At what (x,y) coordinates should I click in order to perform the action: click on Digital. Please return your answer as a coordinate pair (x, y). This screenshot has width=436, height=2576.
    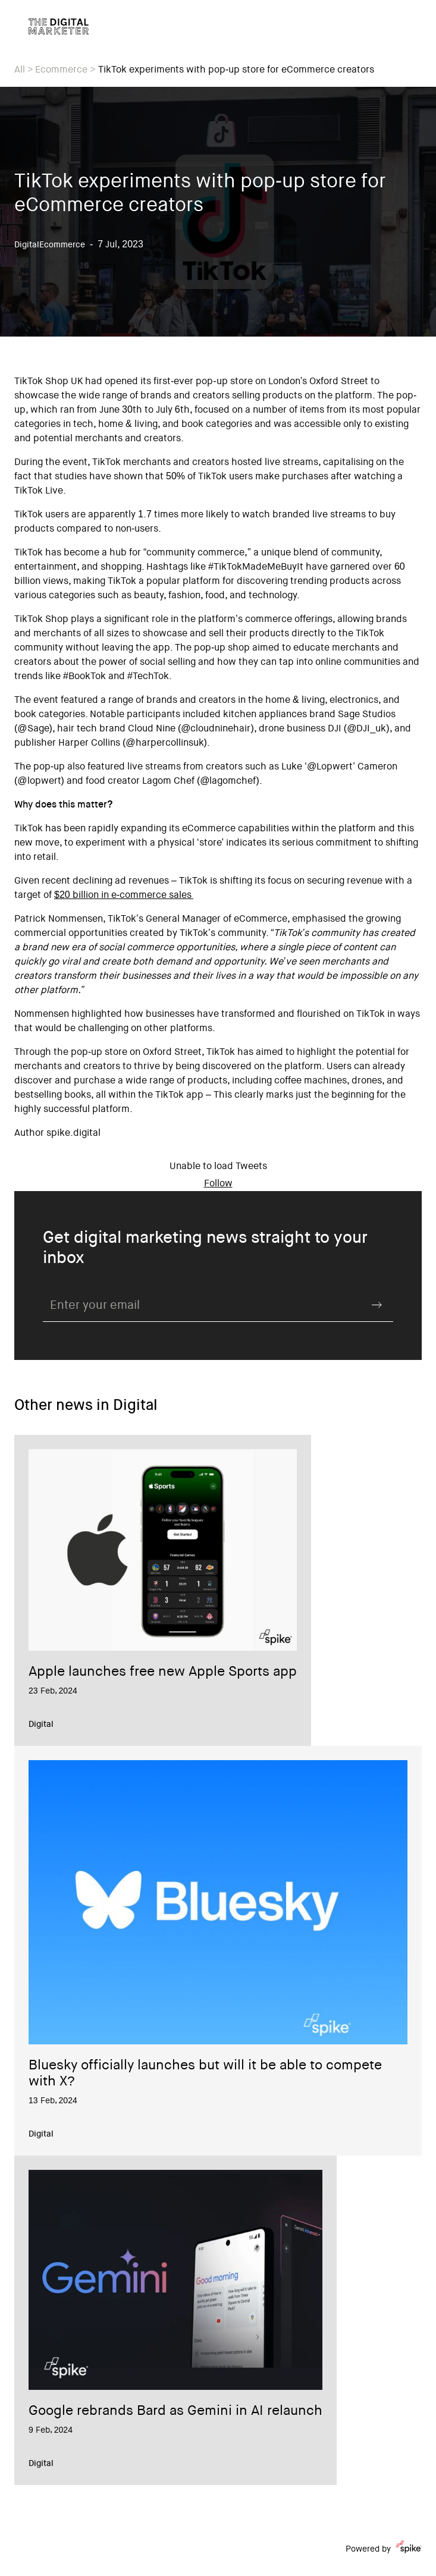
    Looking at the image, I should click on (41, 1725).